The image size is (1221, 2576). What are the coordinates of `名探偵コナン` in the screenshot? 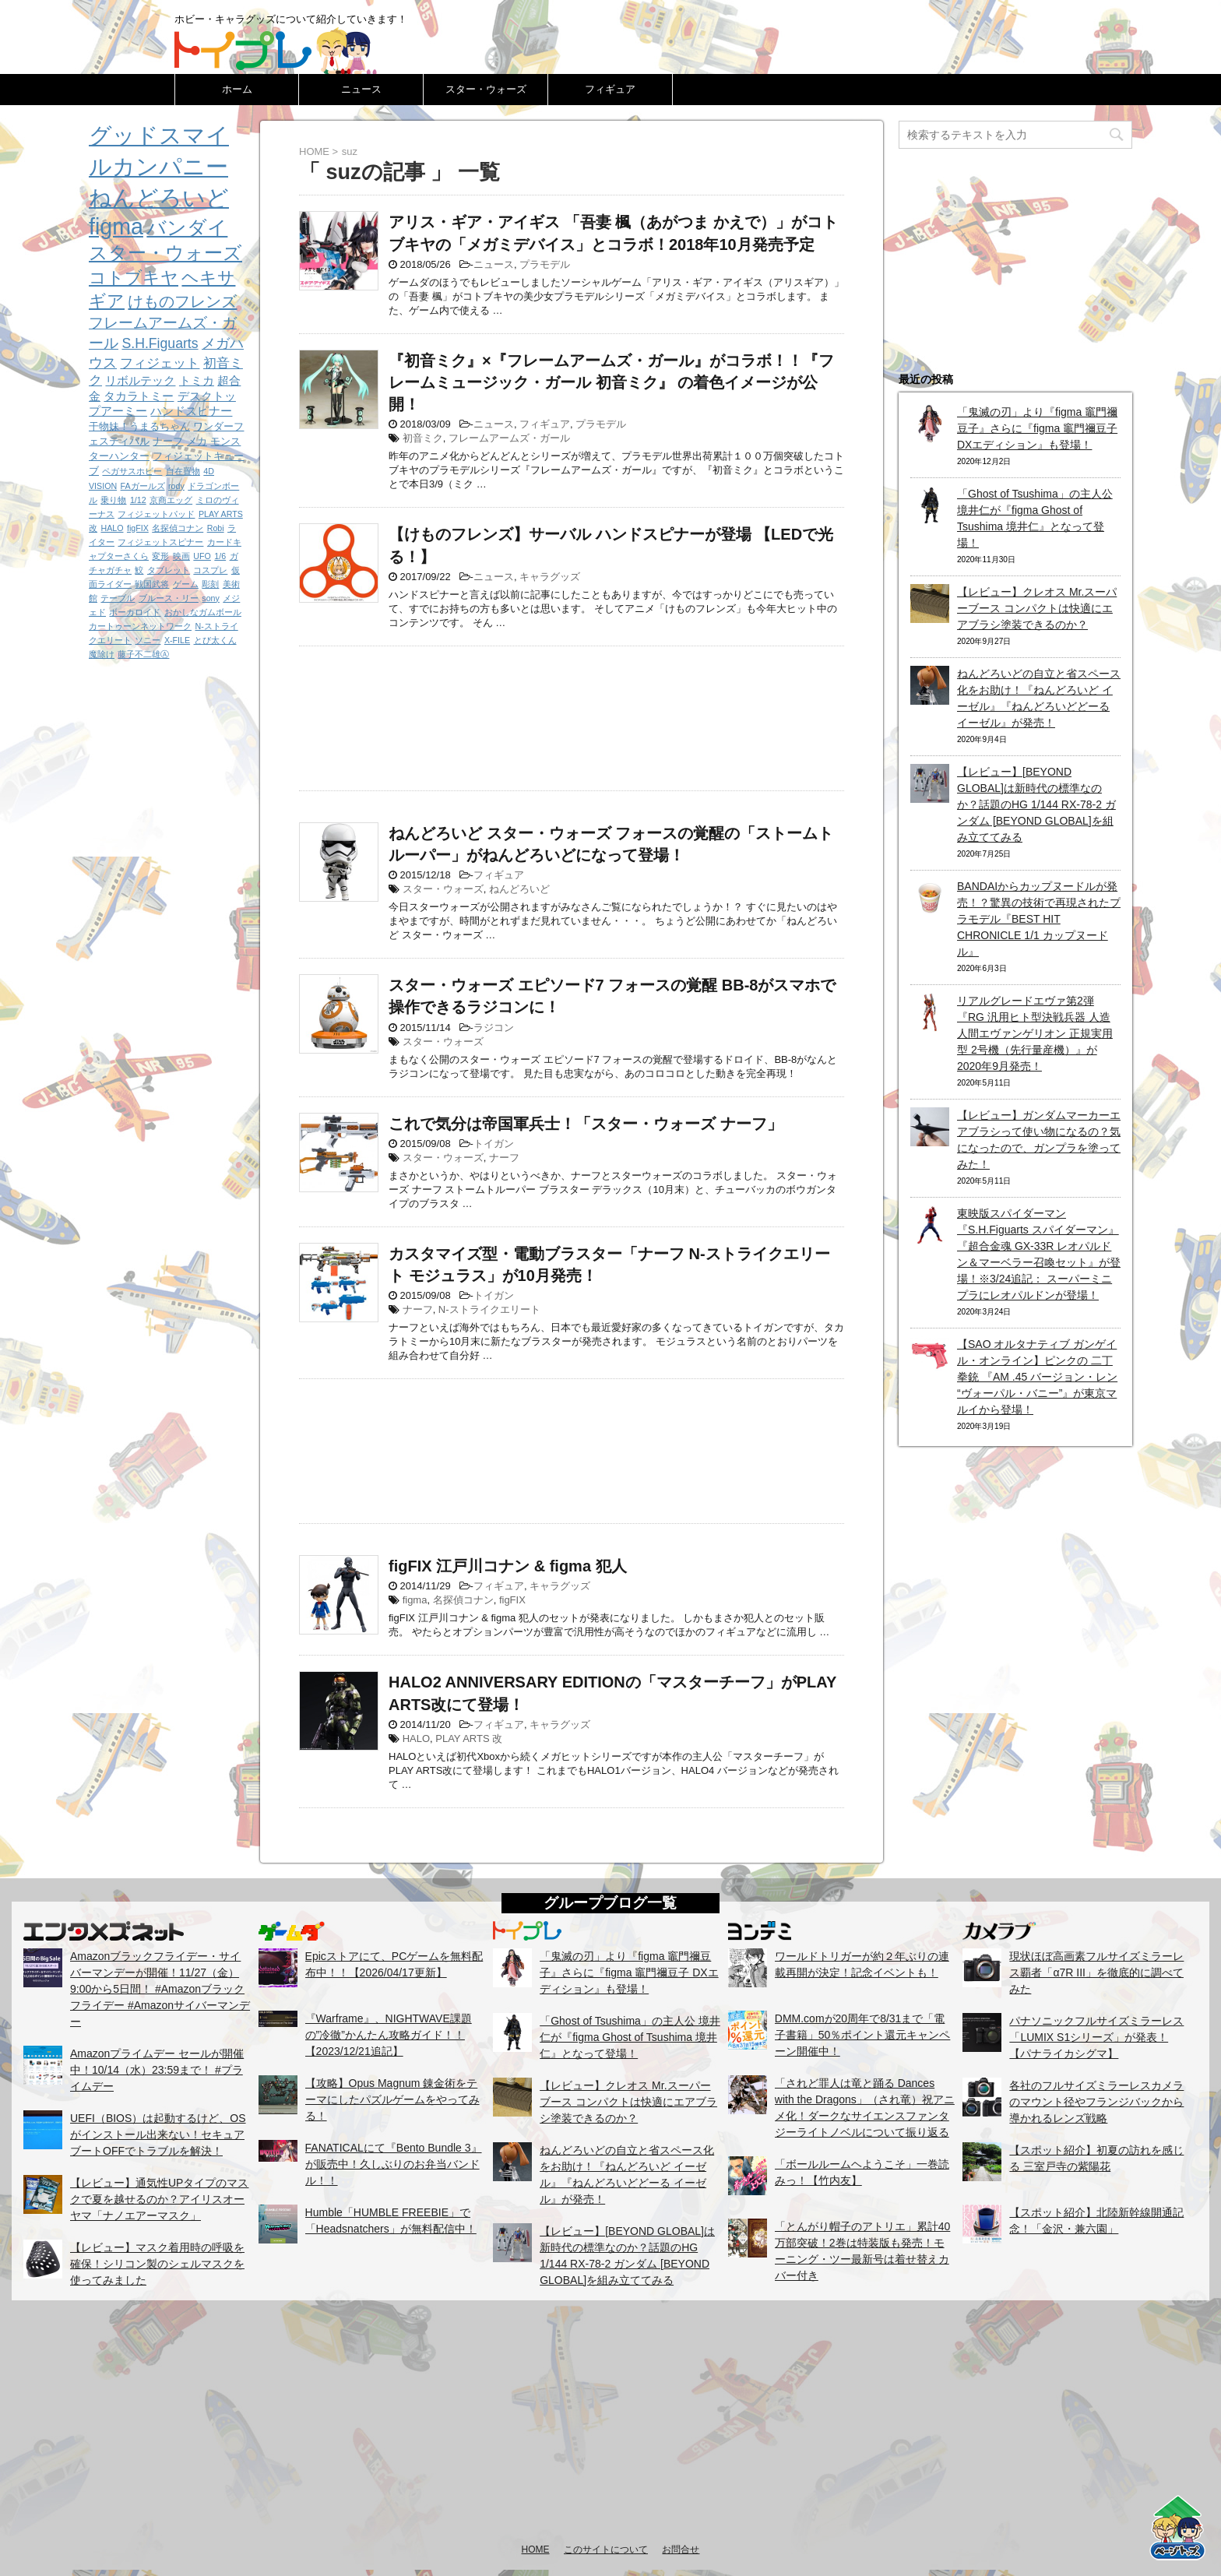 It's located at (463, 1600).